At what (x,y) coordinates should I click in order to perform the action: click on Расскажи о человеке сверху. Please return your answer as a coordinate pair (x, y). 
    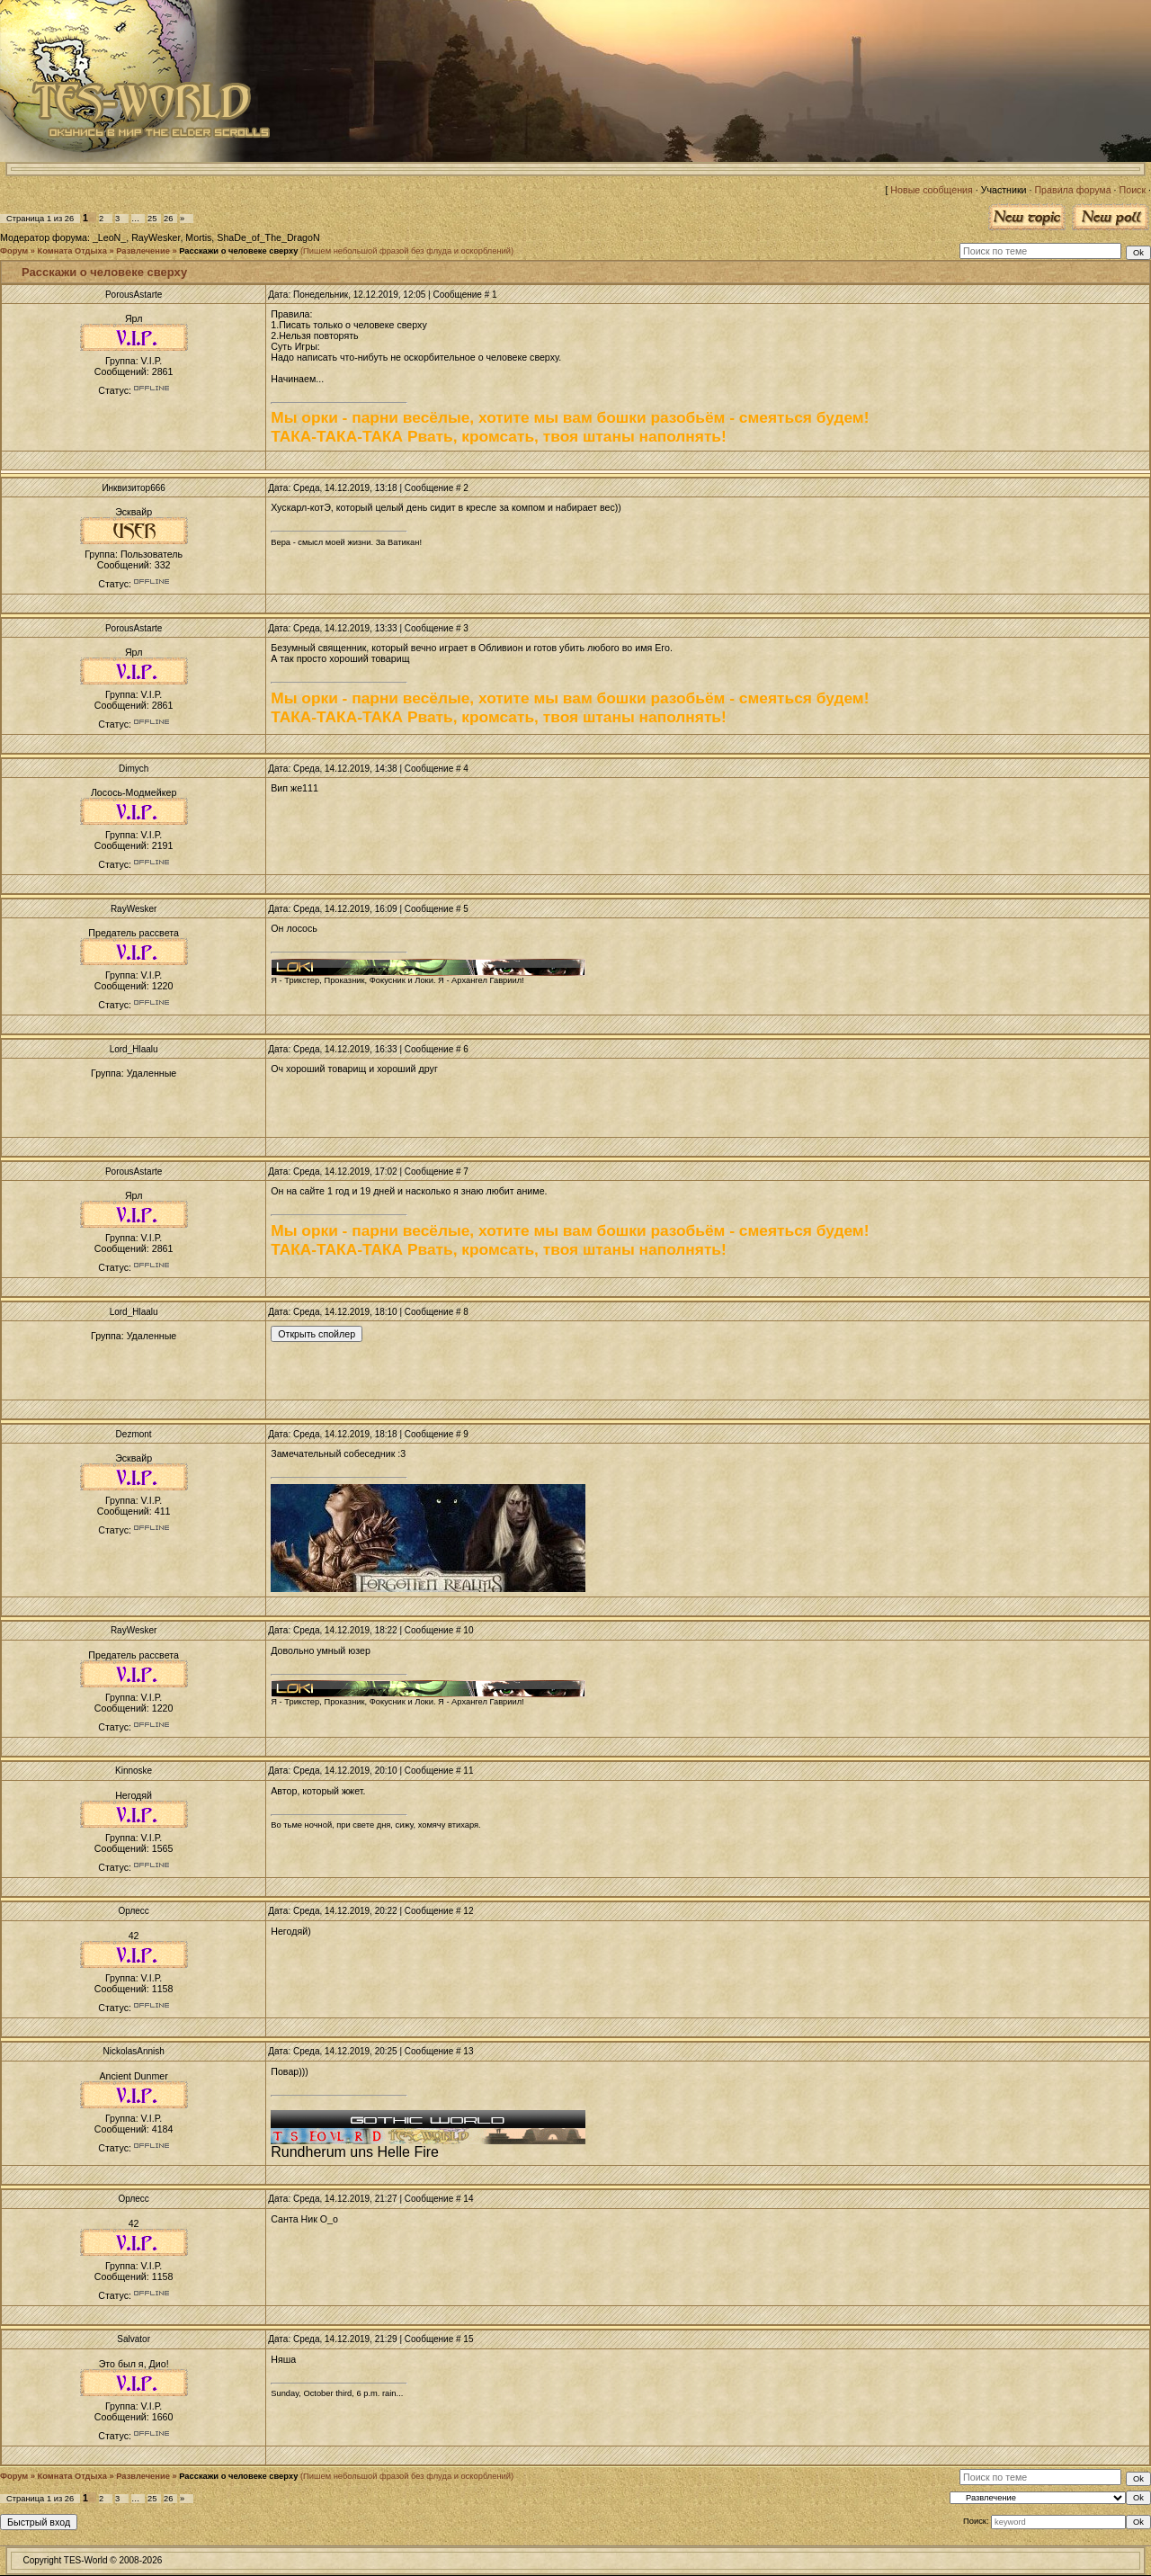
    Looking at the image, I should click on (238, 250).